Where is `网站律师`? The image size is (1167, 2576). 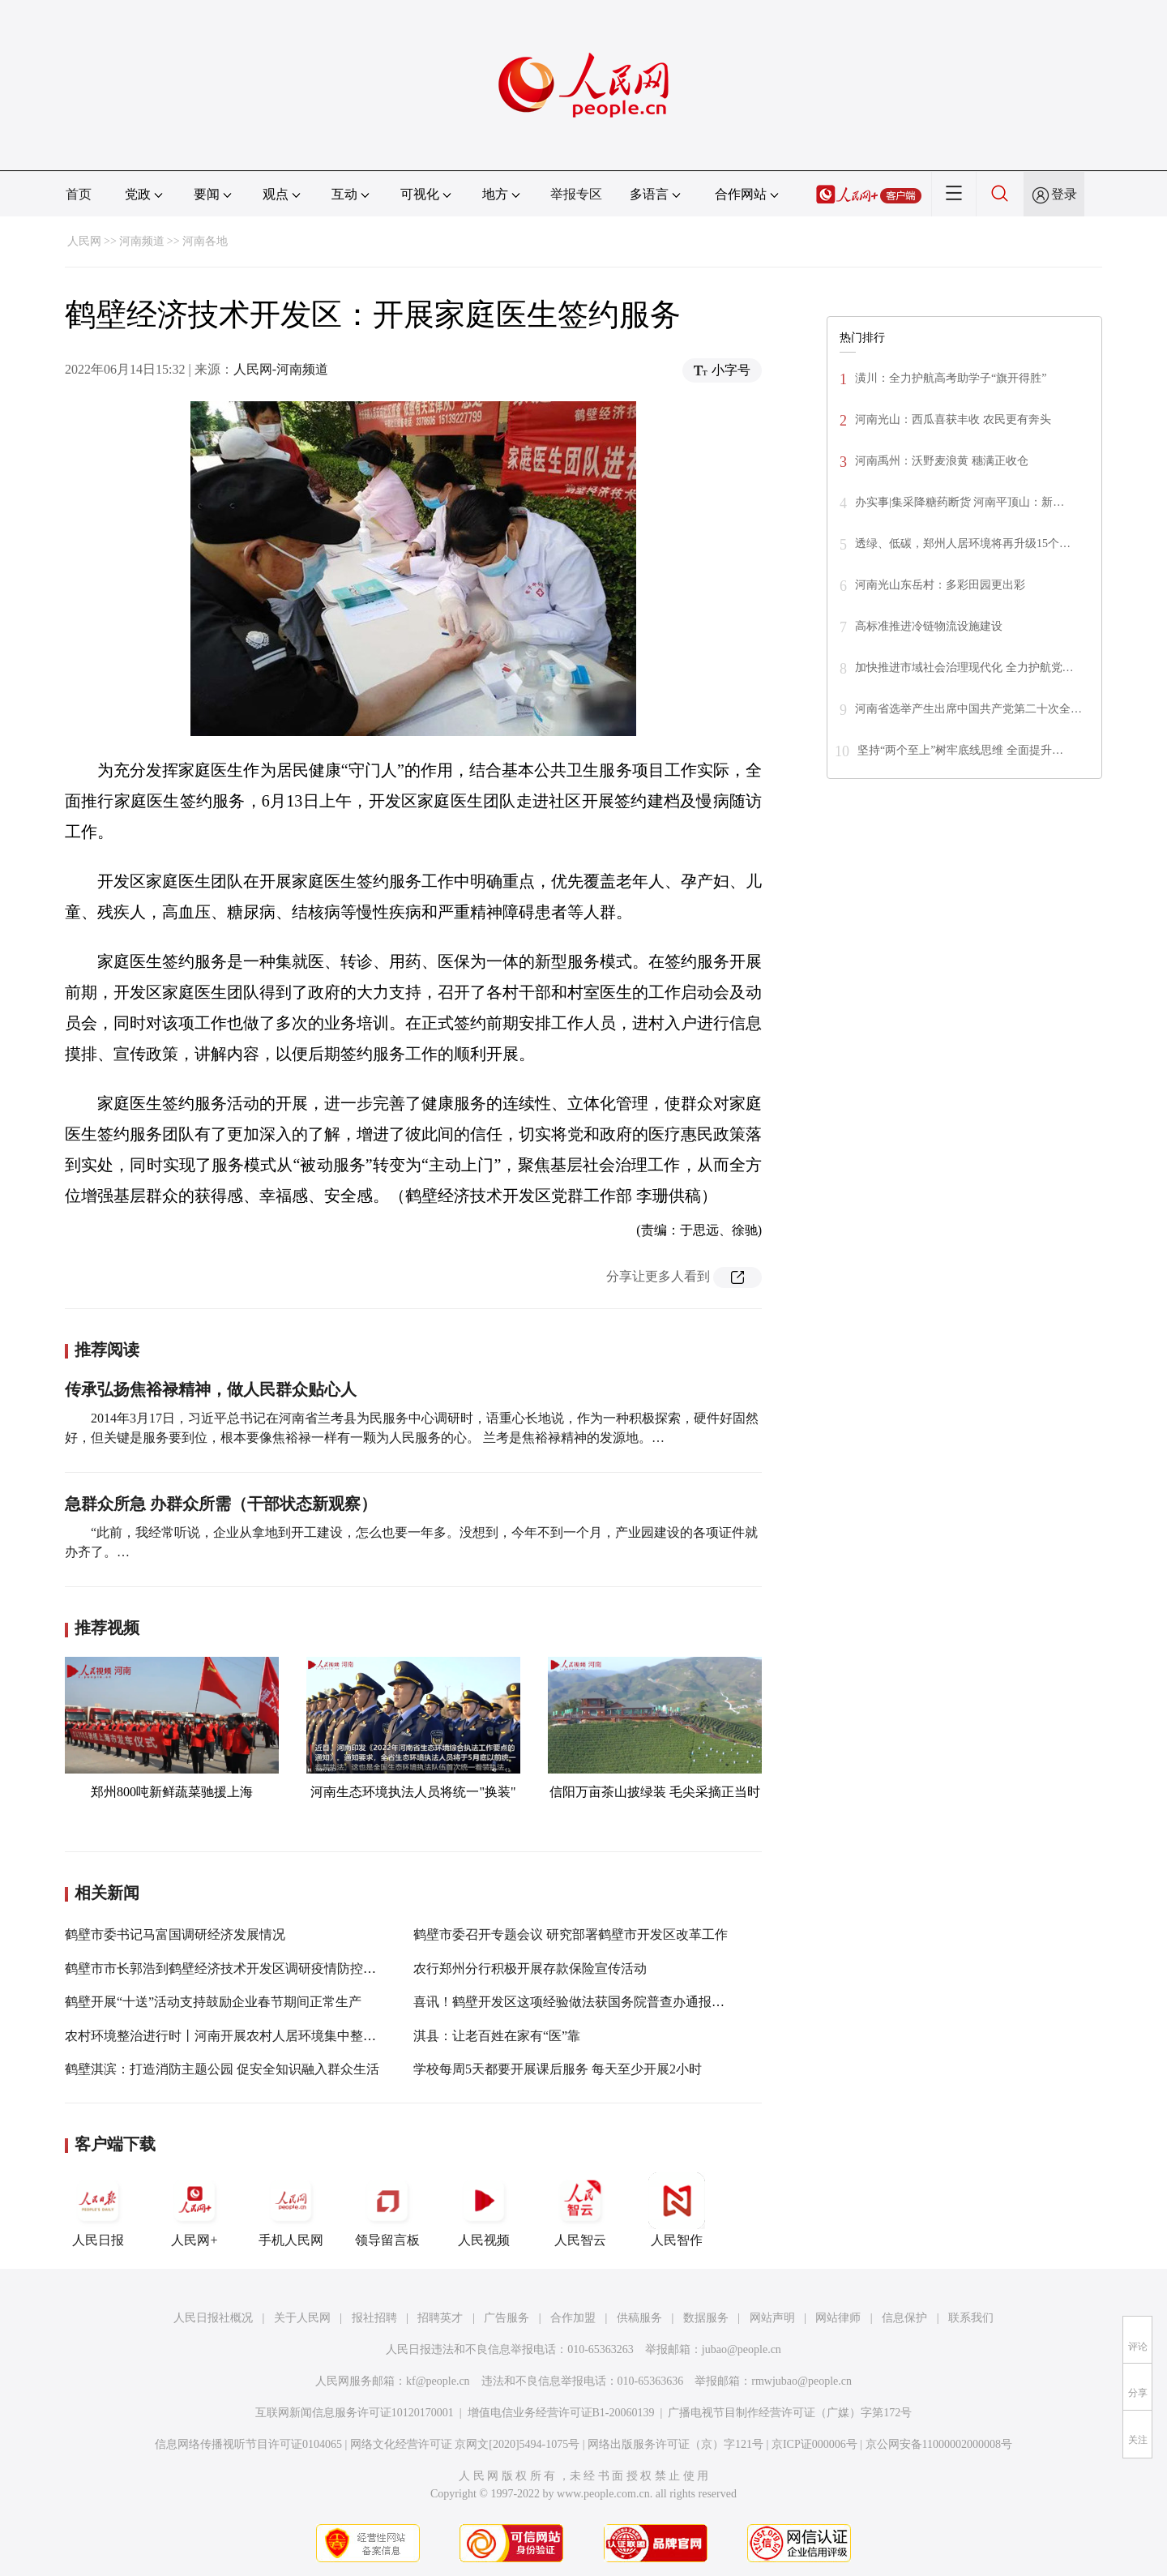
网站律师 is located at coordinates (838, 2318).